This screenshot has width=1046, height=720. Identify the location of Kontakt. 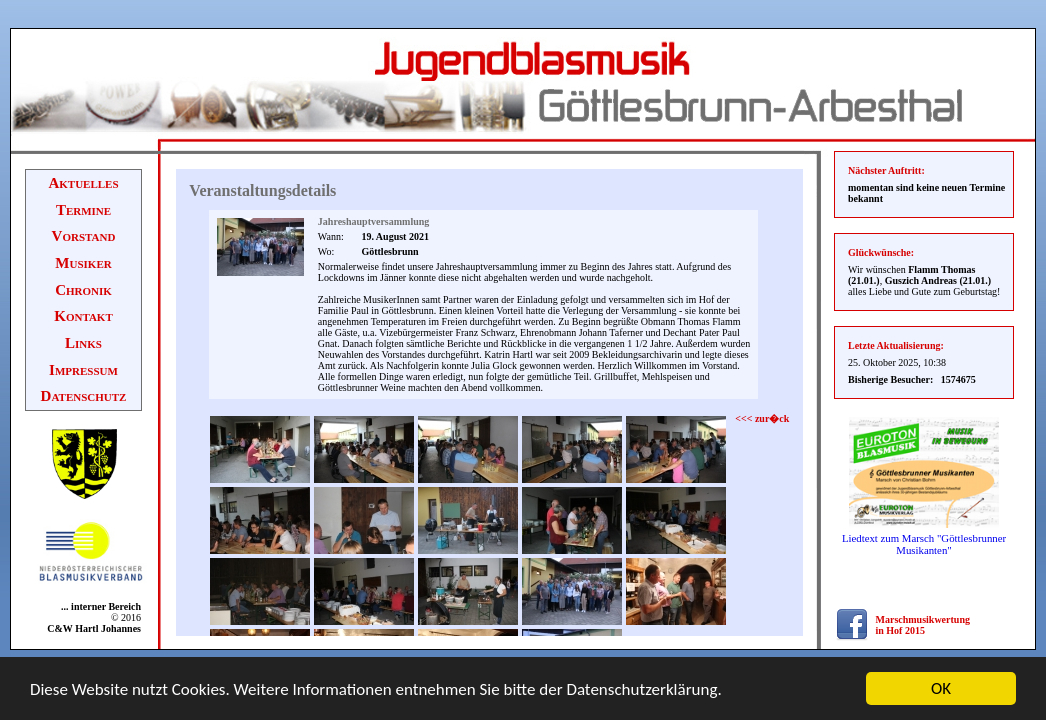
(83, 316).